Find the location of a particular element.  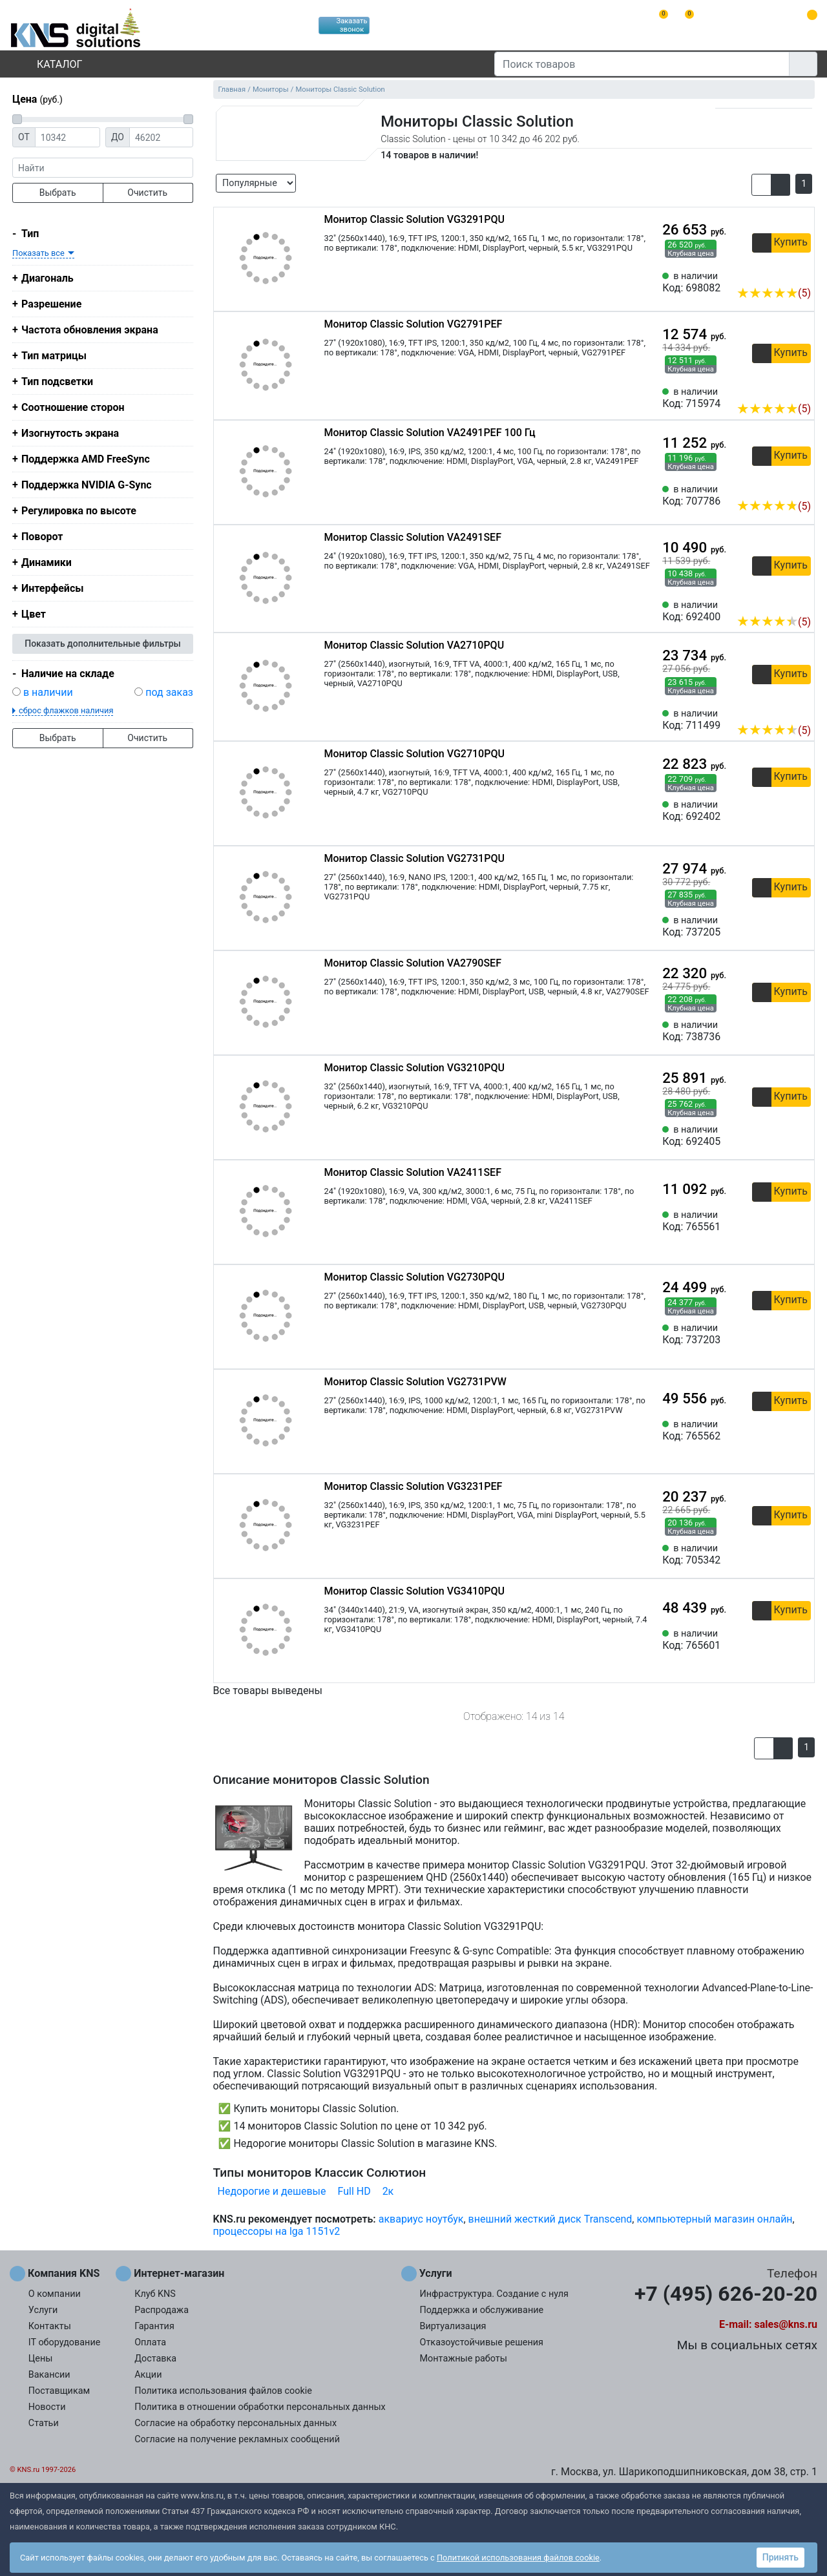

[Сравнить 711499] is located at coordinates (780, 710).